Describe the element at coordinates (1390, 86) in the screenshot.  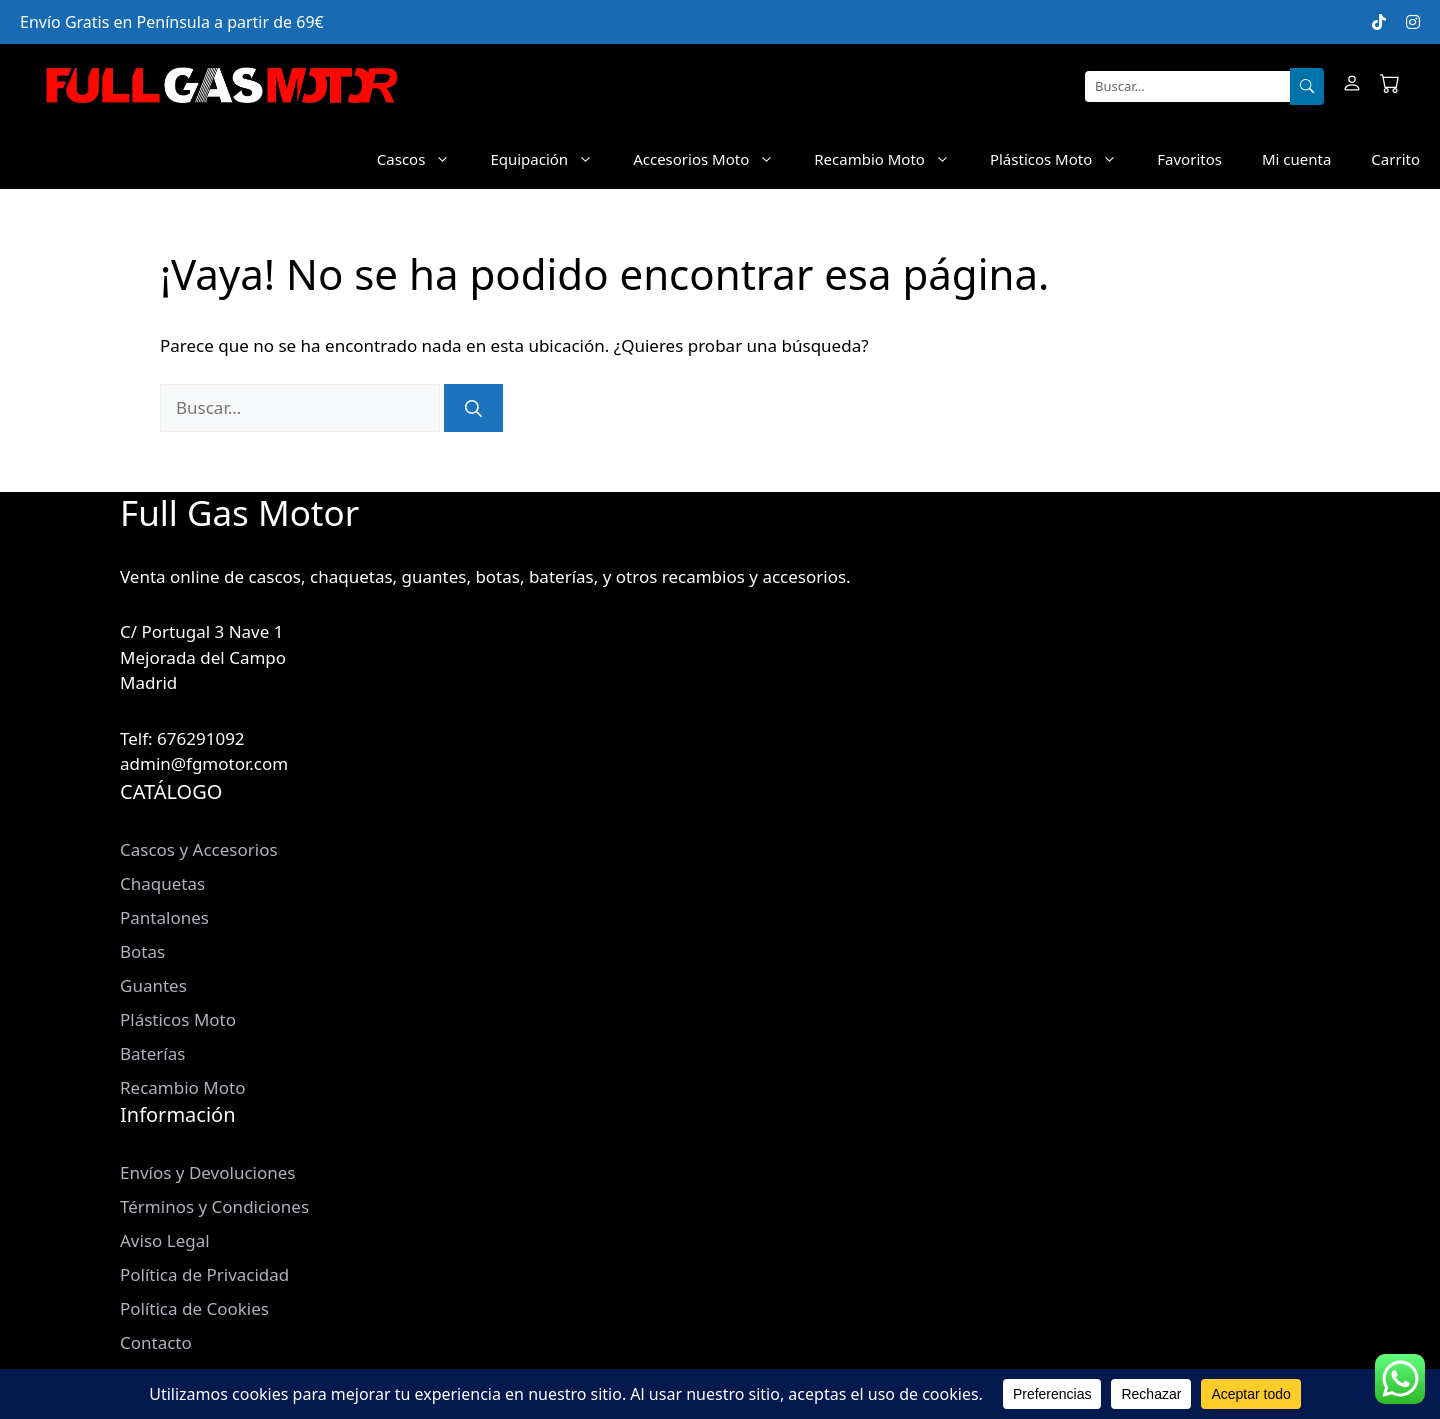
I see `[Carrito]` at that location.